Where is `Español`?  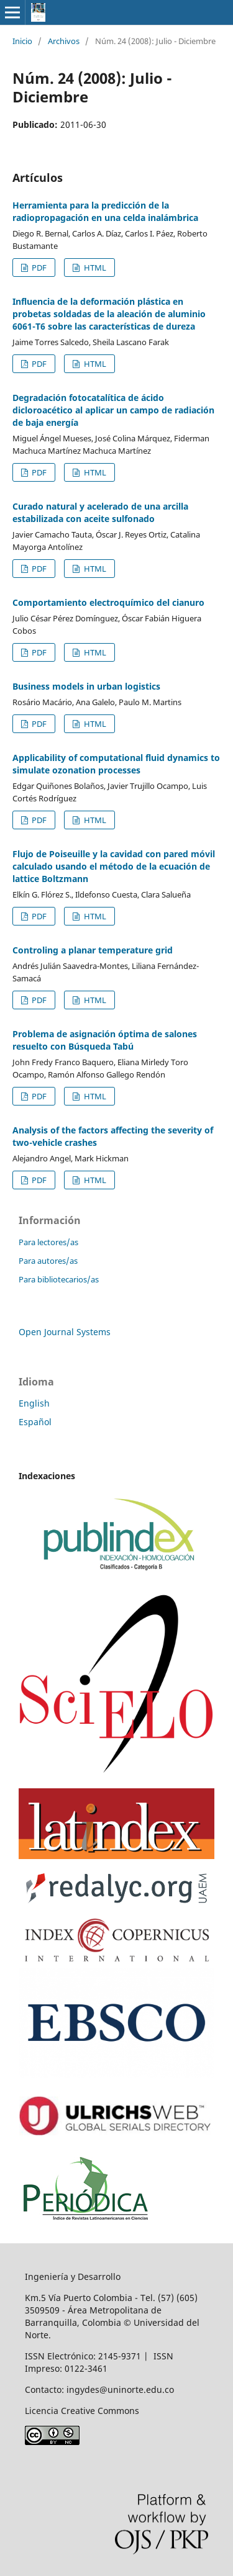
Español is located at coordinates (35, 1422).